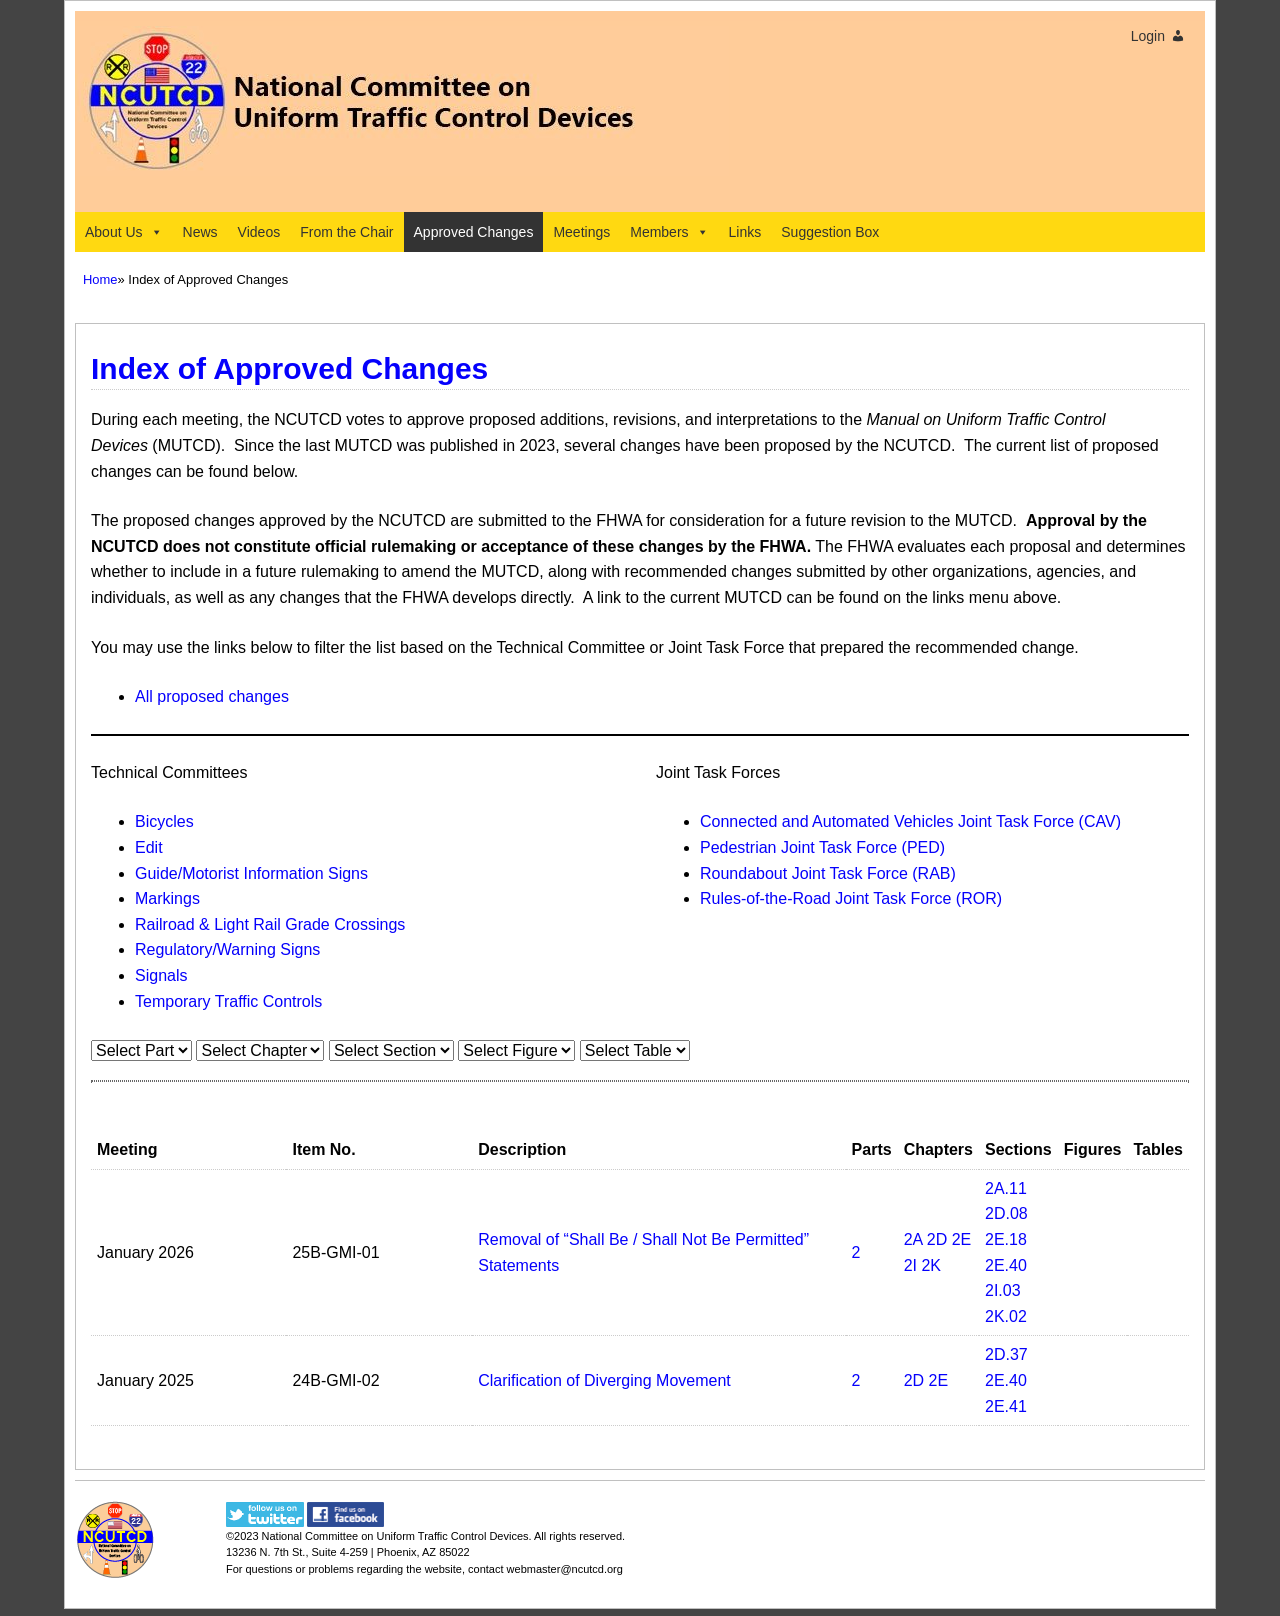 Image resolution: width=1280 pixels, height=1616 pixels. Describe the element at coordinates (124, 232) in the screenshot. I see `About Us` at that location.